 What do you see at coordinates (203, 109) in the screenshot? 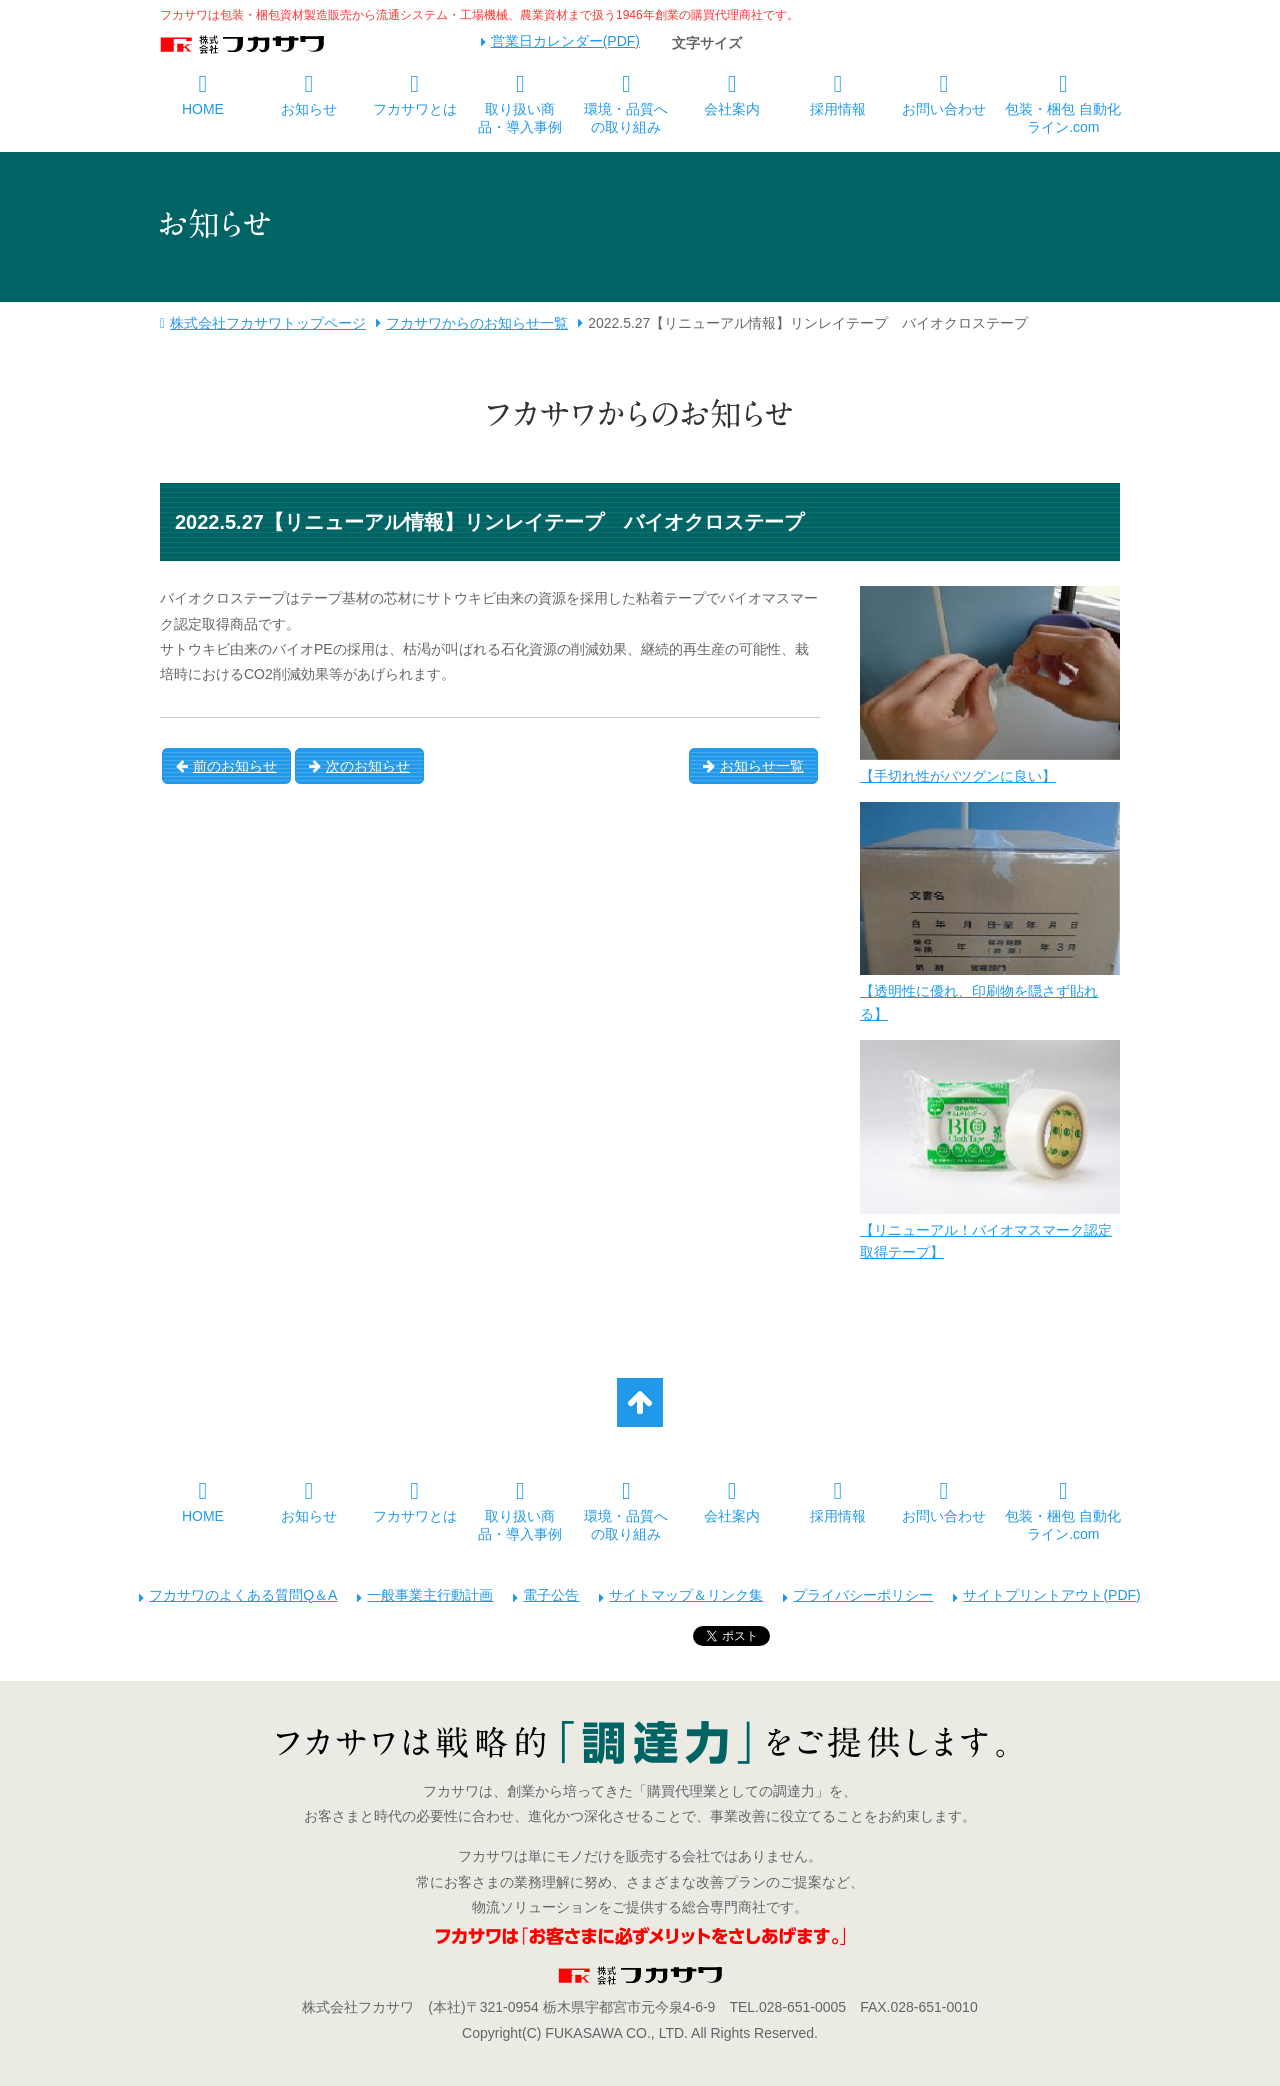
I see `HOME` at bounding box center [203, 109].